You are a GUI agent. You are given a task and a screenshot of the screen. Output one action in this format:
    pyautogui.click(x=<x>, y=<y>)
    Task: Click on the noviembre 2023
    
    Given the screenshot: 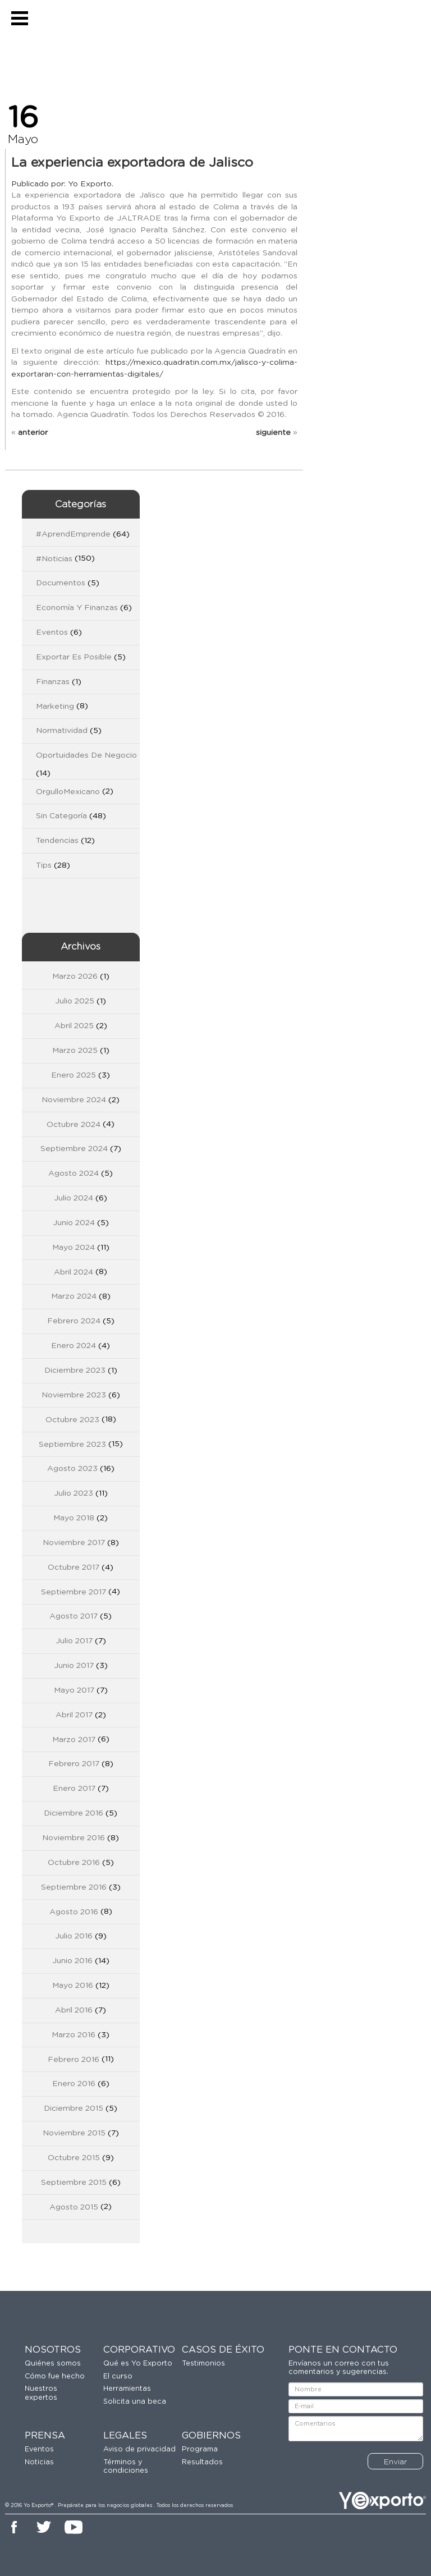 What is the action you would take?
    pyautogui.click(x=74, y=1395)
    